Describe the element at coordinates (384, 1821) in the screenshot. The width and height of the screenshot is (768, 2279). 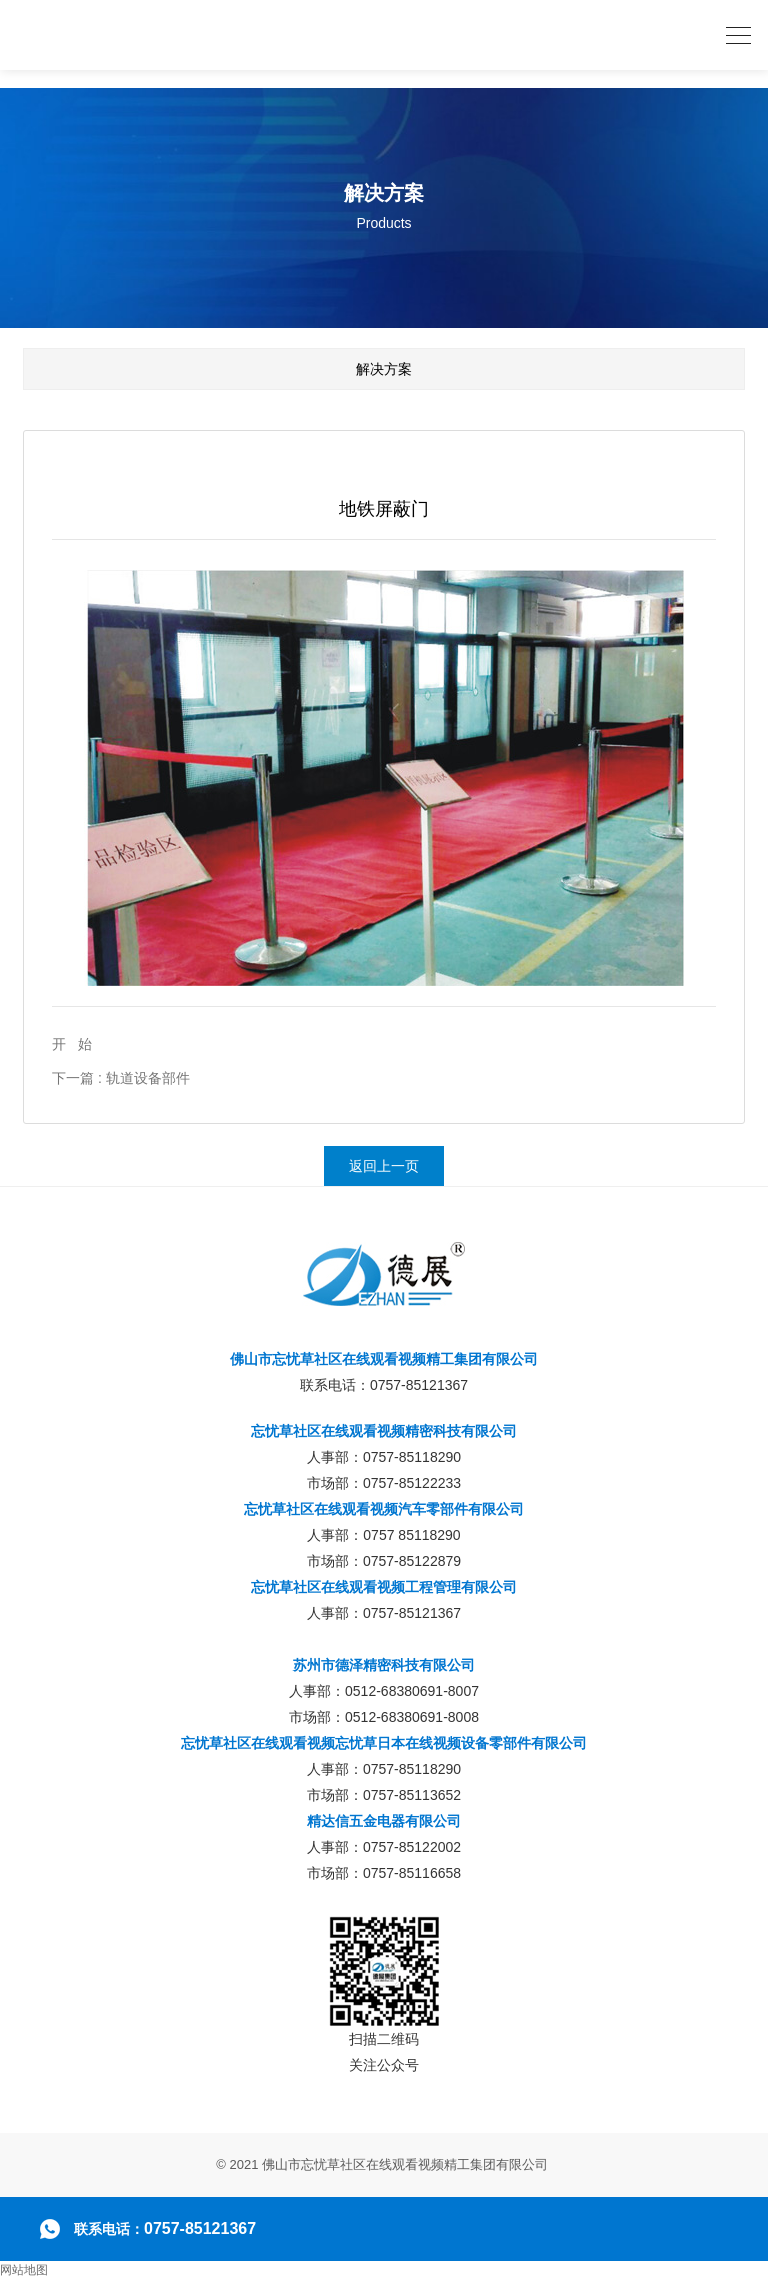
I see `精达信五金电器有限公司` at that location.